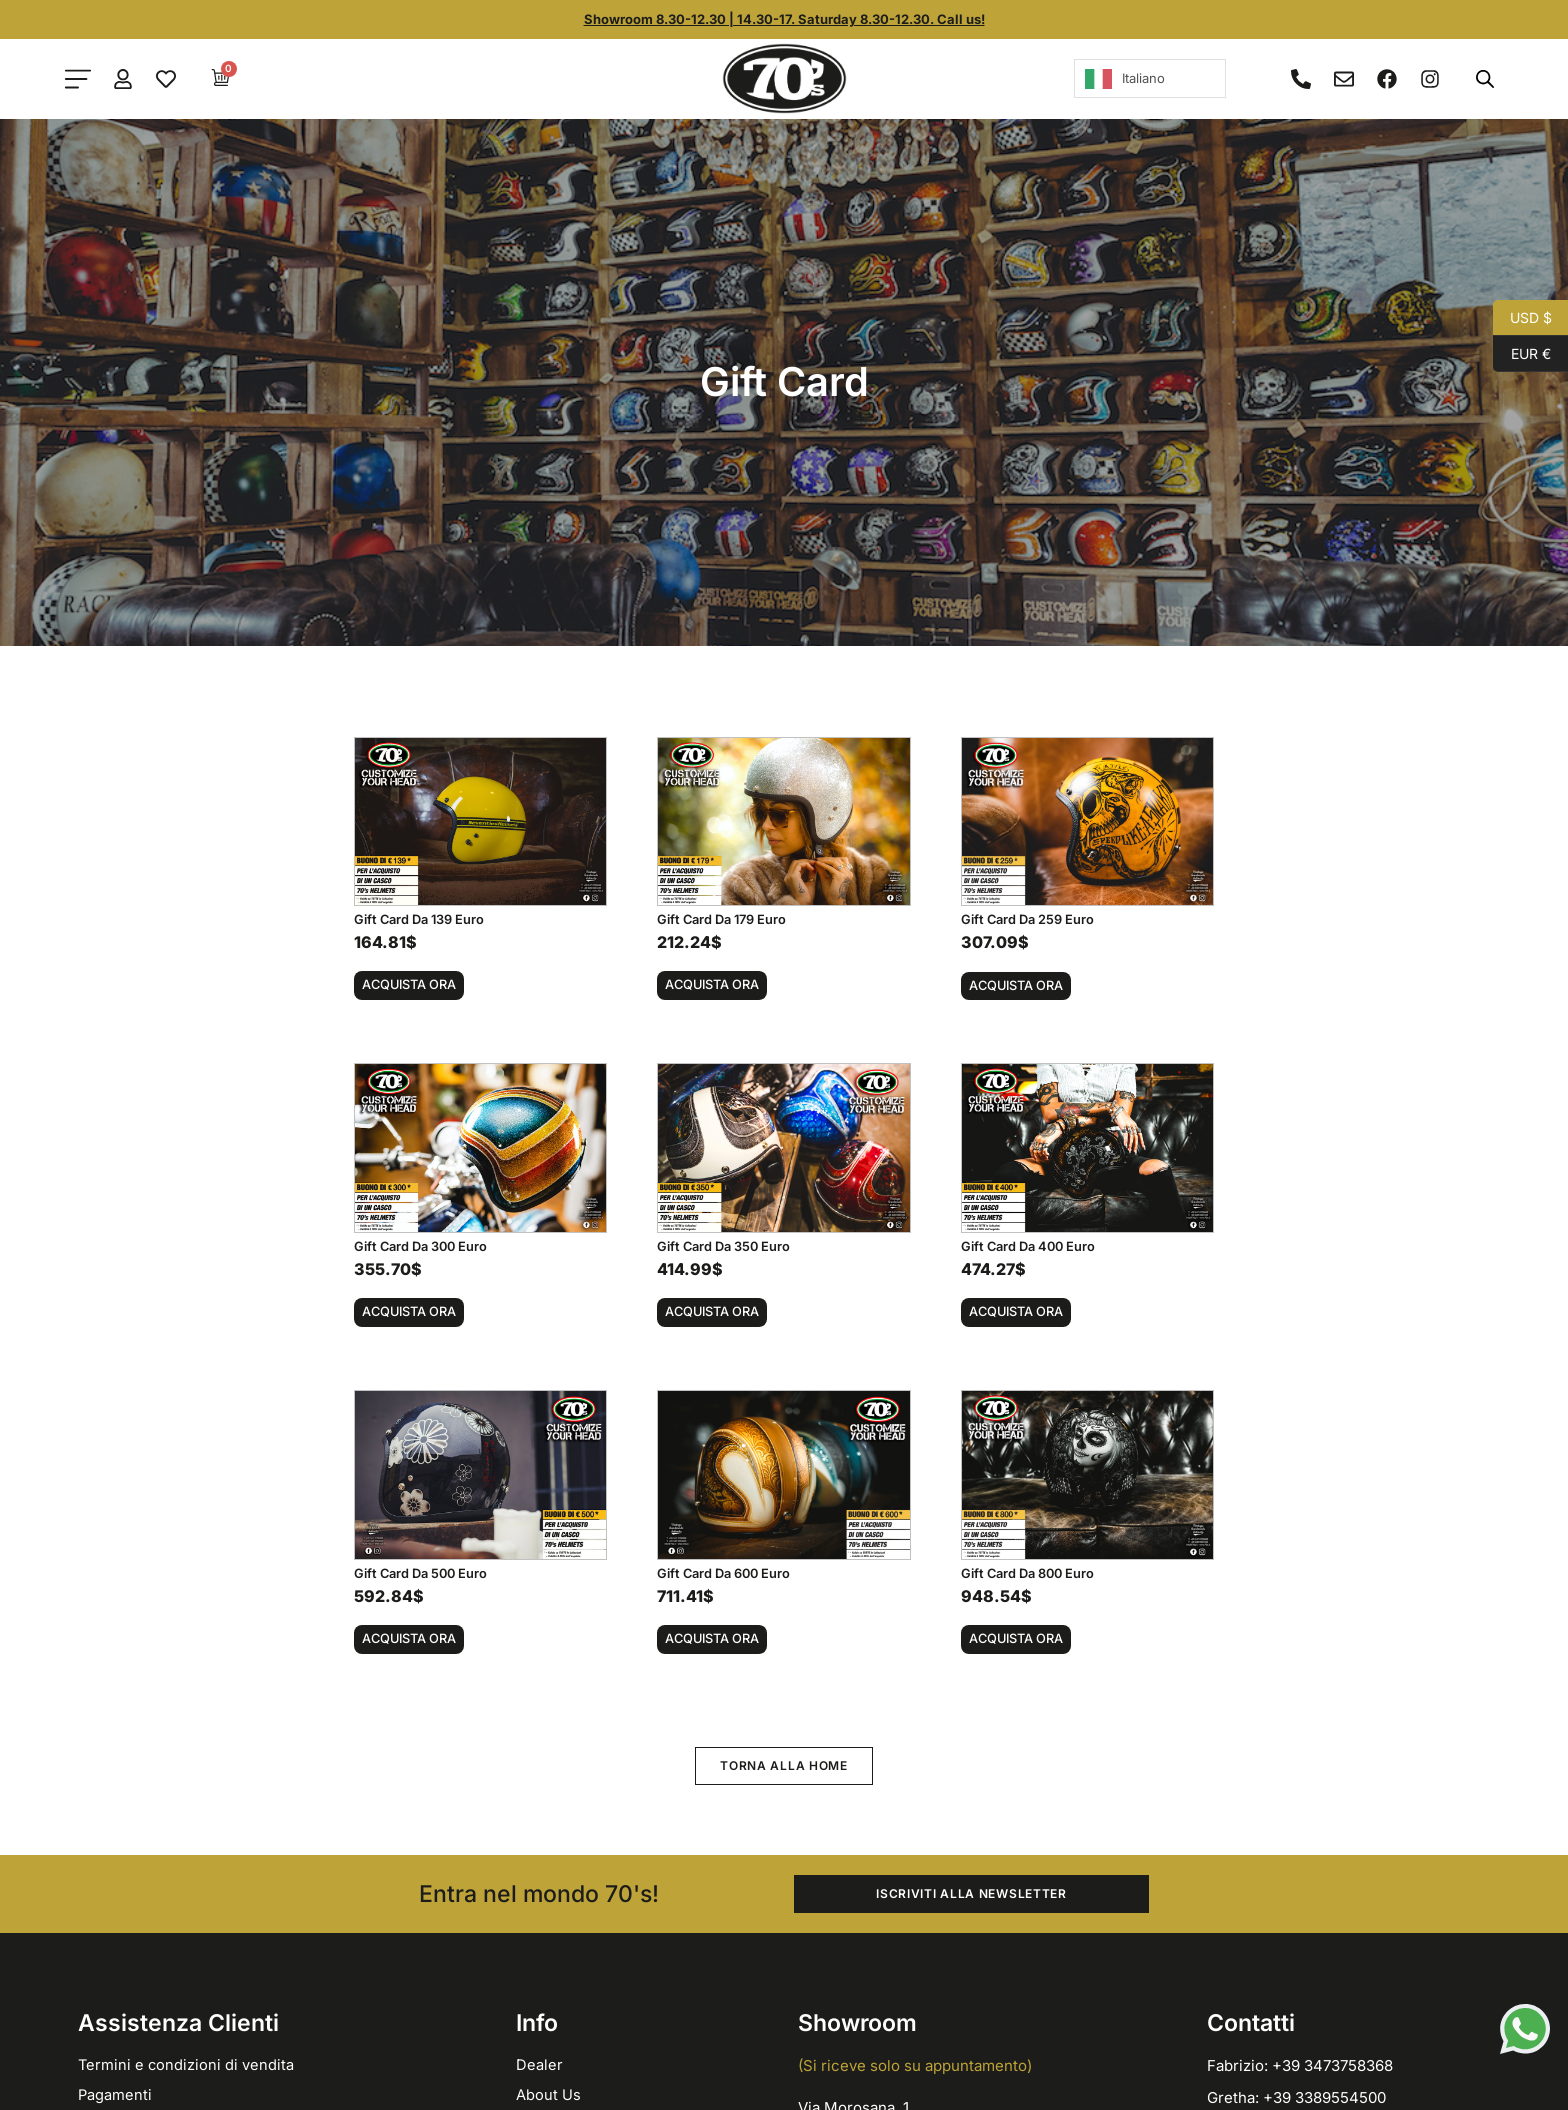  Describe the element at coordinates (1522, 318) in the screenshot. I see `USD $` at that location.